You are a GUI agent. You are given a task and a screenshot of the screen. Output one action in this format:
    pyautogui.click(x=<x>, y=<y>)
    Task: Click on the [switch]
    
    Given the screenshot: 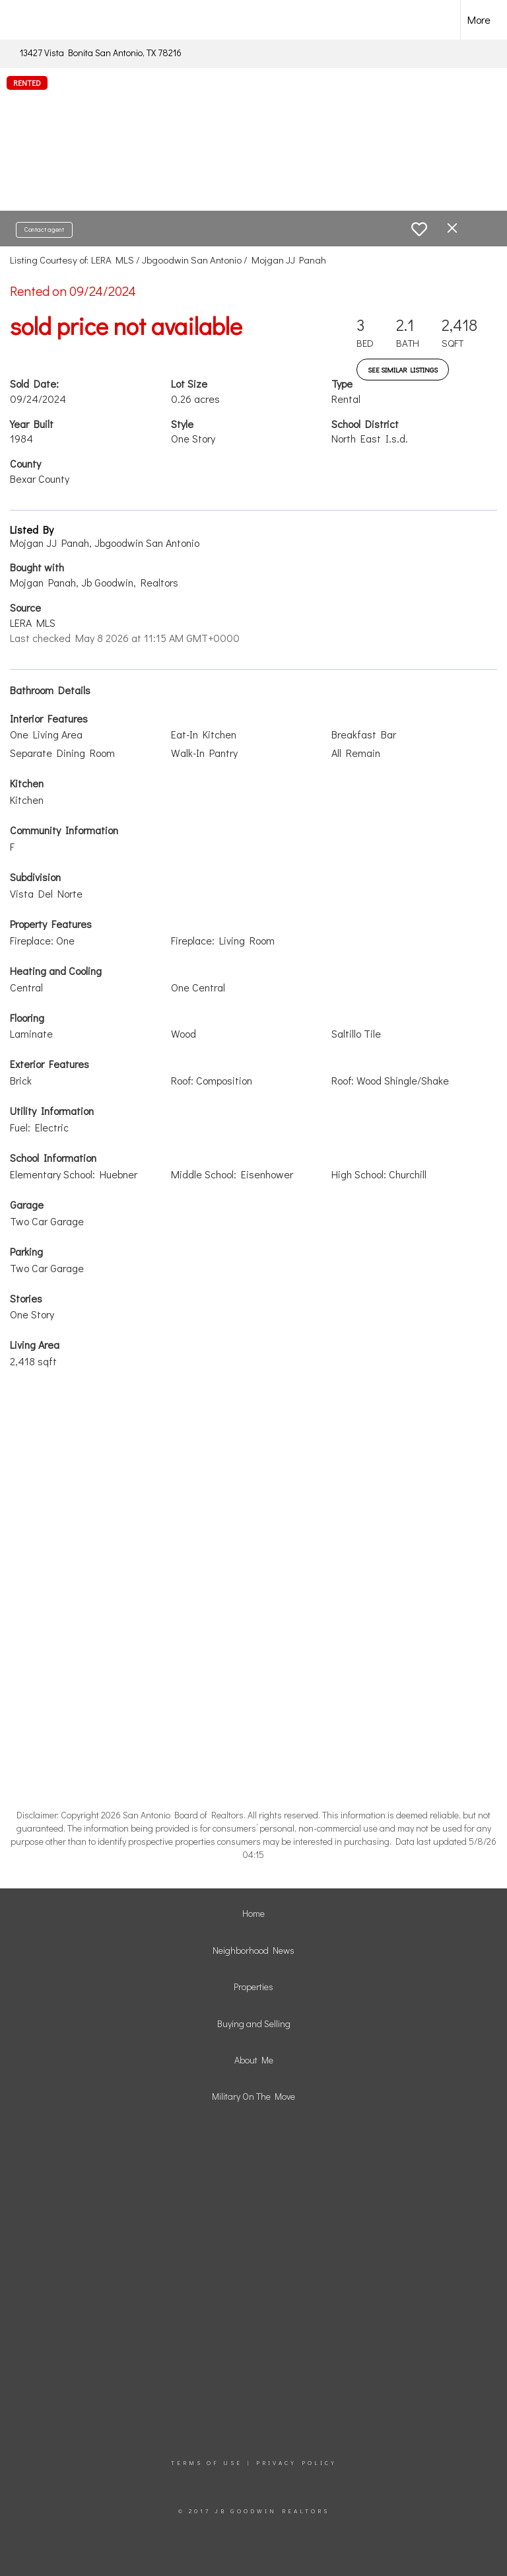 What is the action you would take?
    pyautogui.click(x=419, y=229)
    